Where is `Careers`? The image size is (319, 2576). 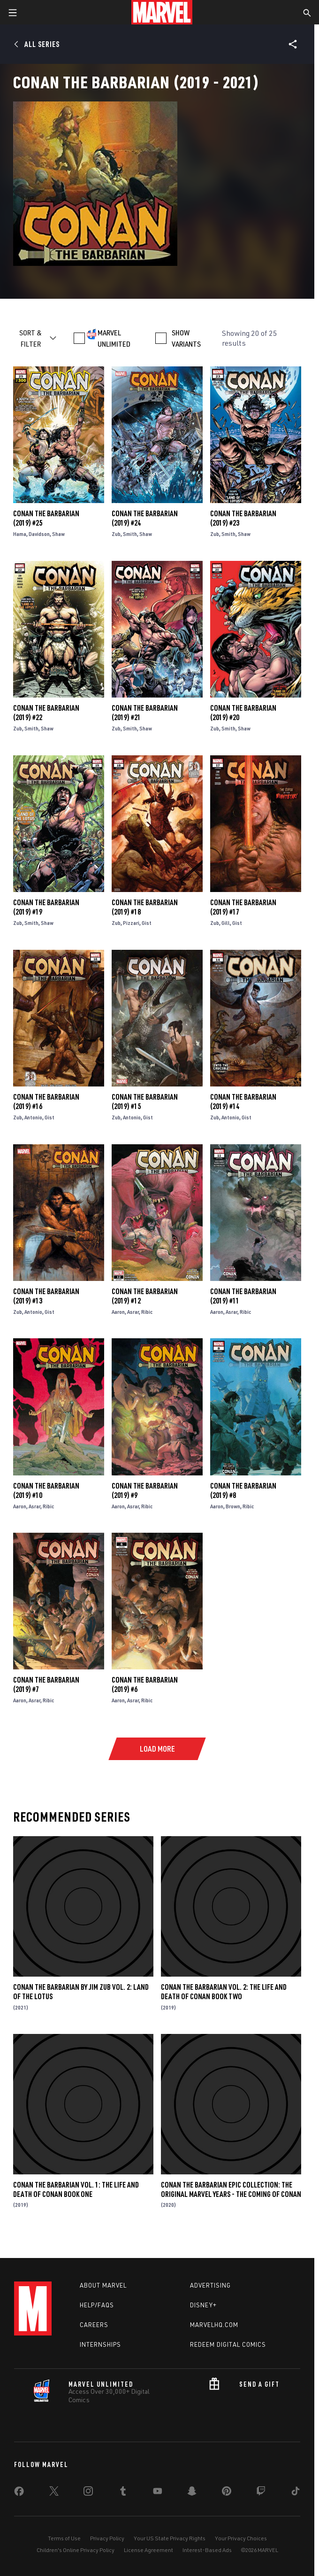 Careers is located at coordinates (94, 2324).